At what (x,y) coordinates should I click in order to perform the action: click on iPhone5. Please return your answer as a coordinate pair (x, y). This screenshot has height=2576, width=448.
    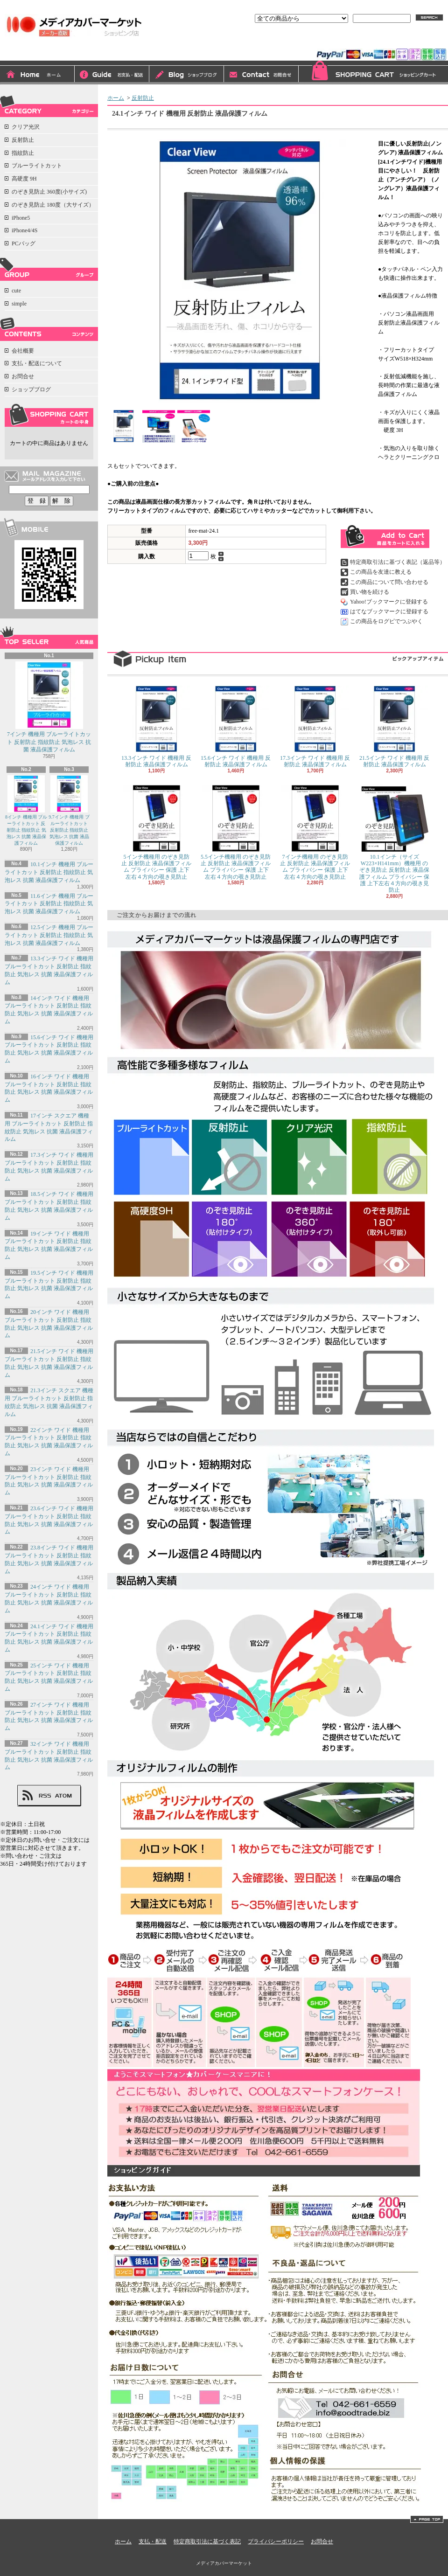
    Looking at the image, I should click on (21, 218).